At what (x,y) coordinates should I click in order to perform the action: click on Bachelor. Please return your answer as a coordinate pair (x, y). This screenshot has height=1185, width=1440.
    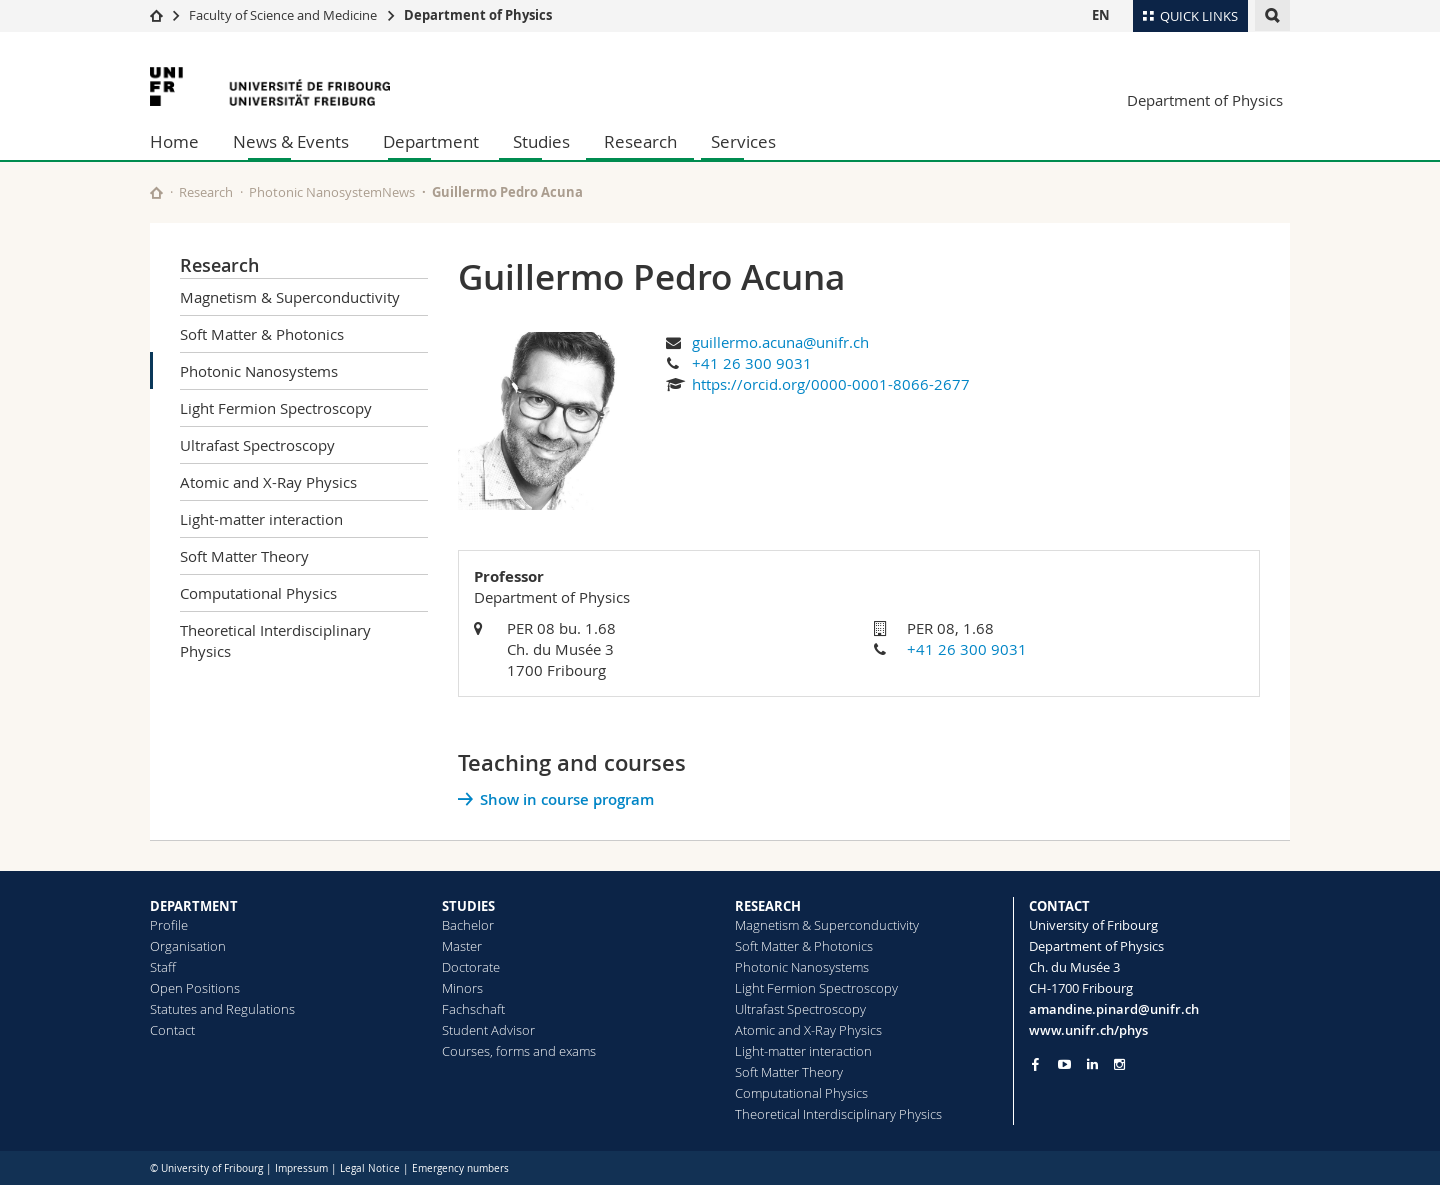
    Looking at the image, I should click on (468, 925).